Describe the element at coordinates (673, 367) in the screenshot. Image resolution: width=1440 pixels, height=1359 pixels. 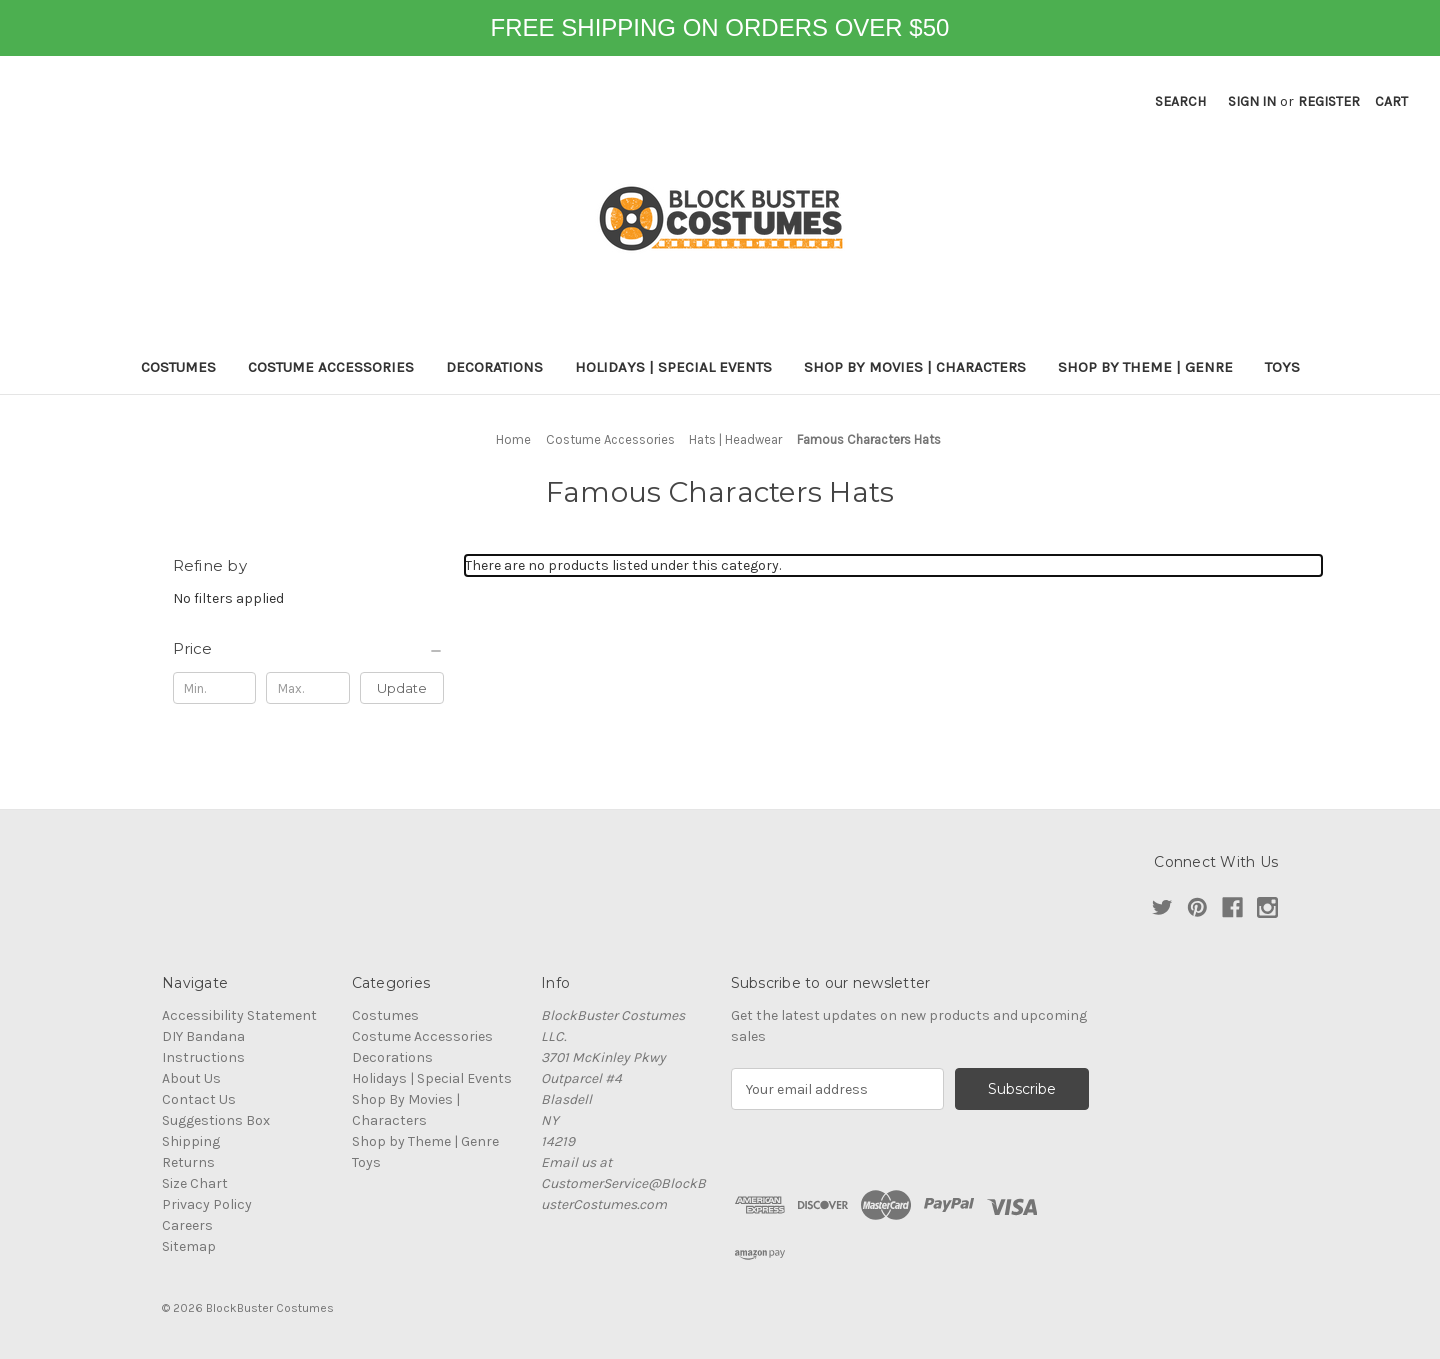
I see `Holidays | Special Events` at that location.